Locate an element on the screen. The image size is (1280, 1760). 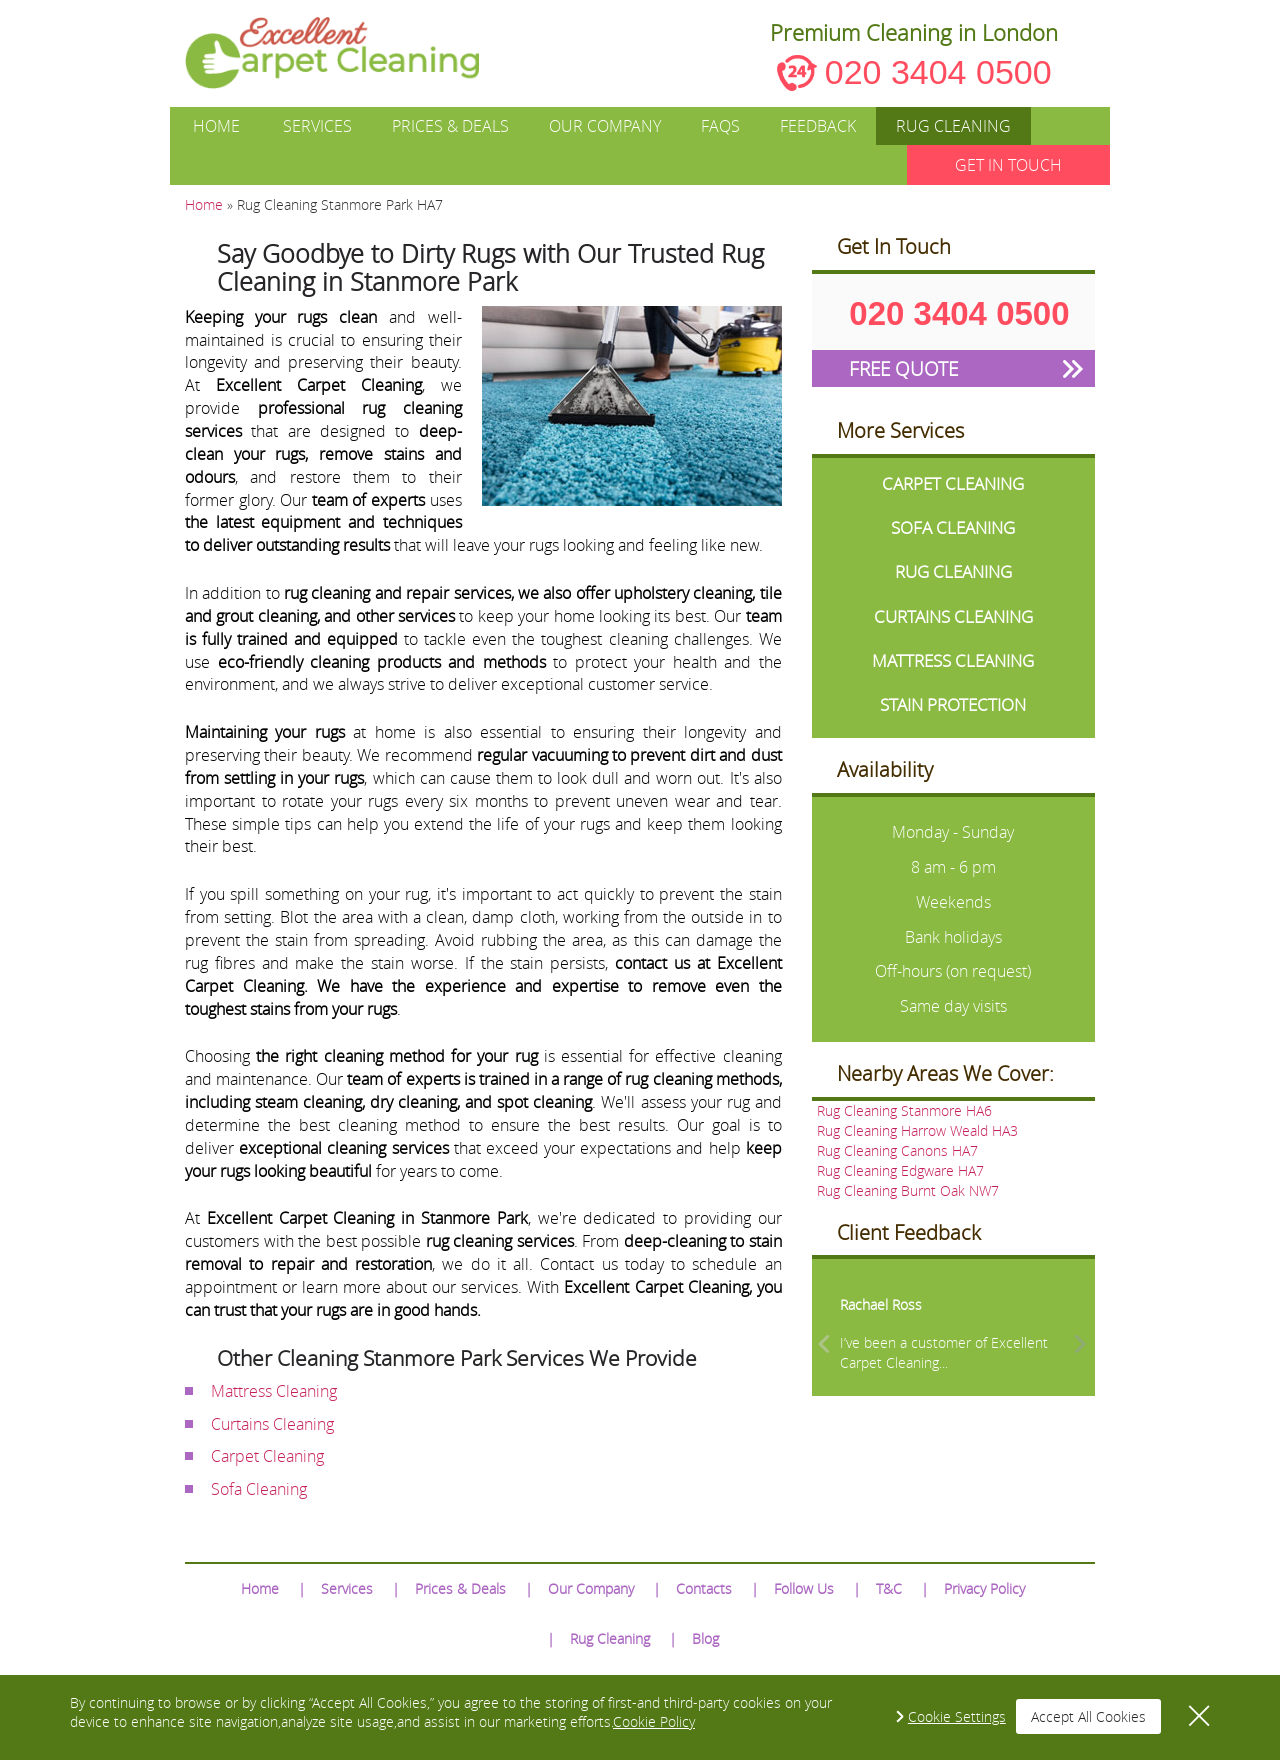
FAQs is located at coordinates (720, 126).